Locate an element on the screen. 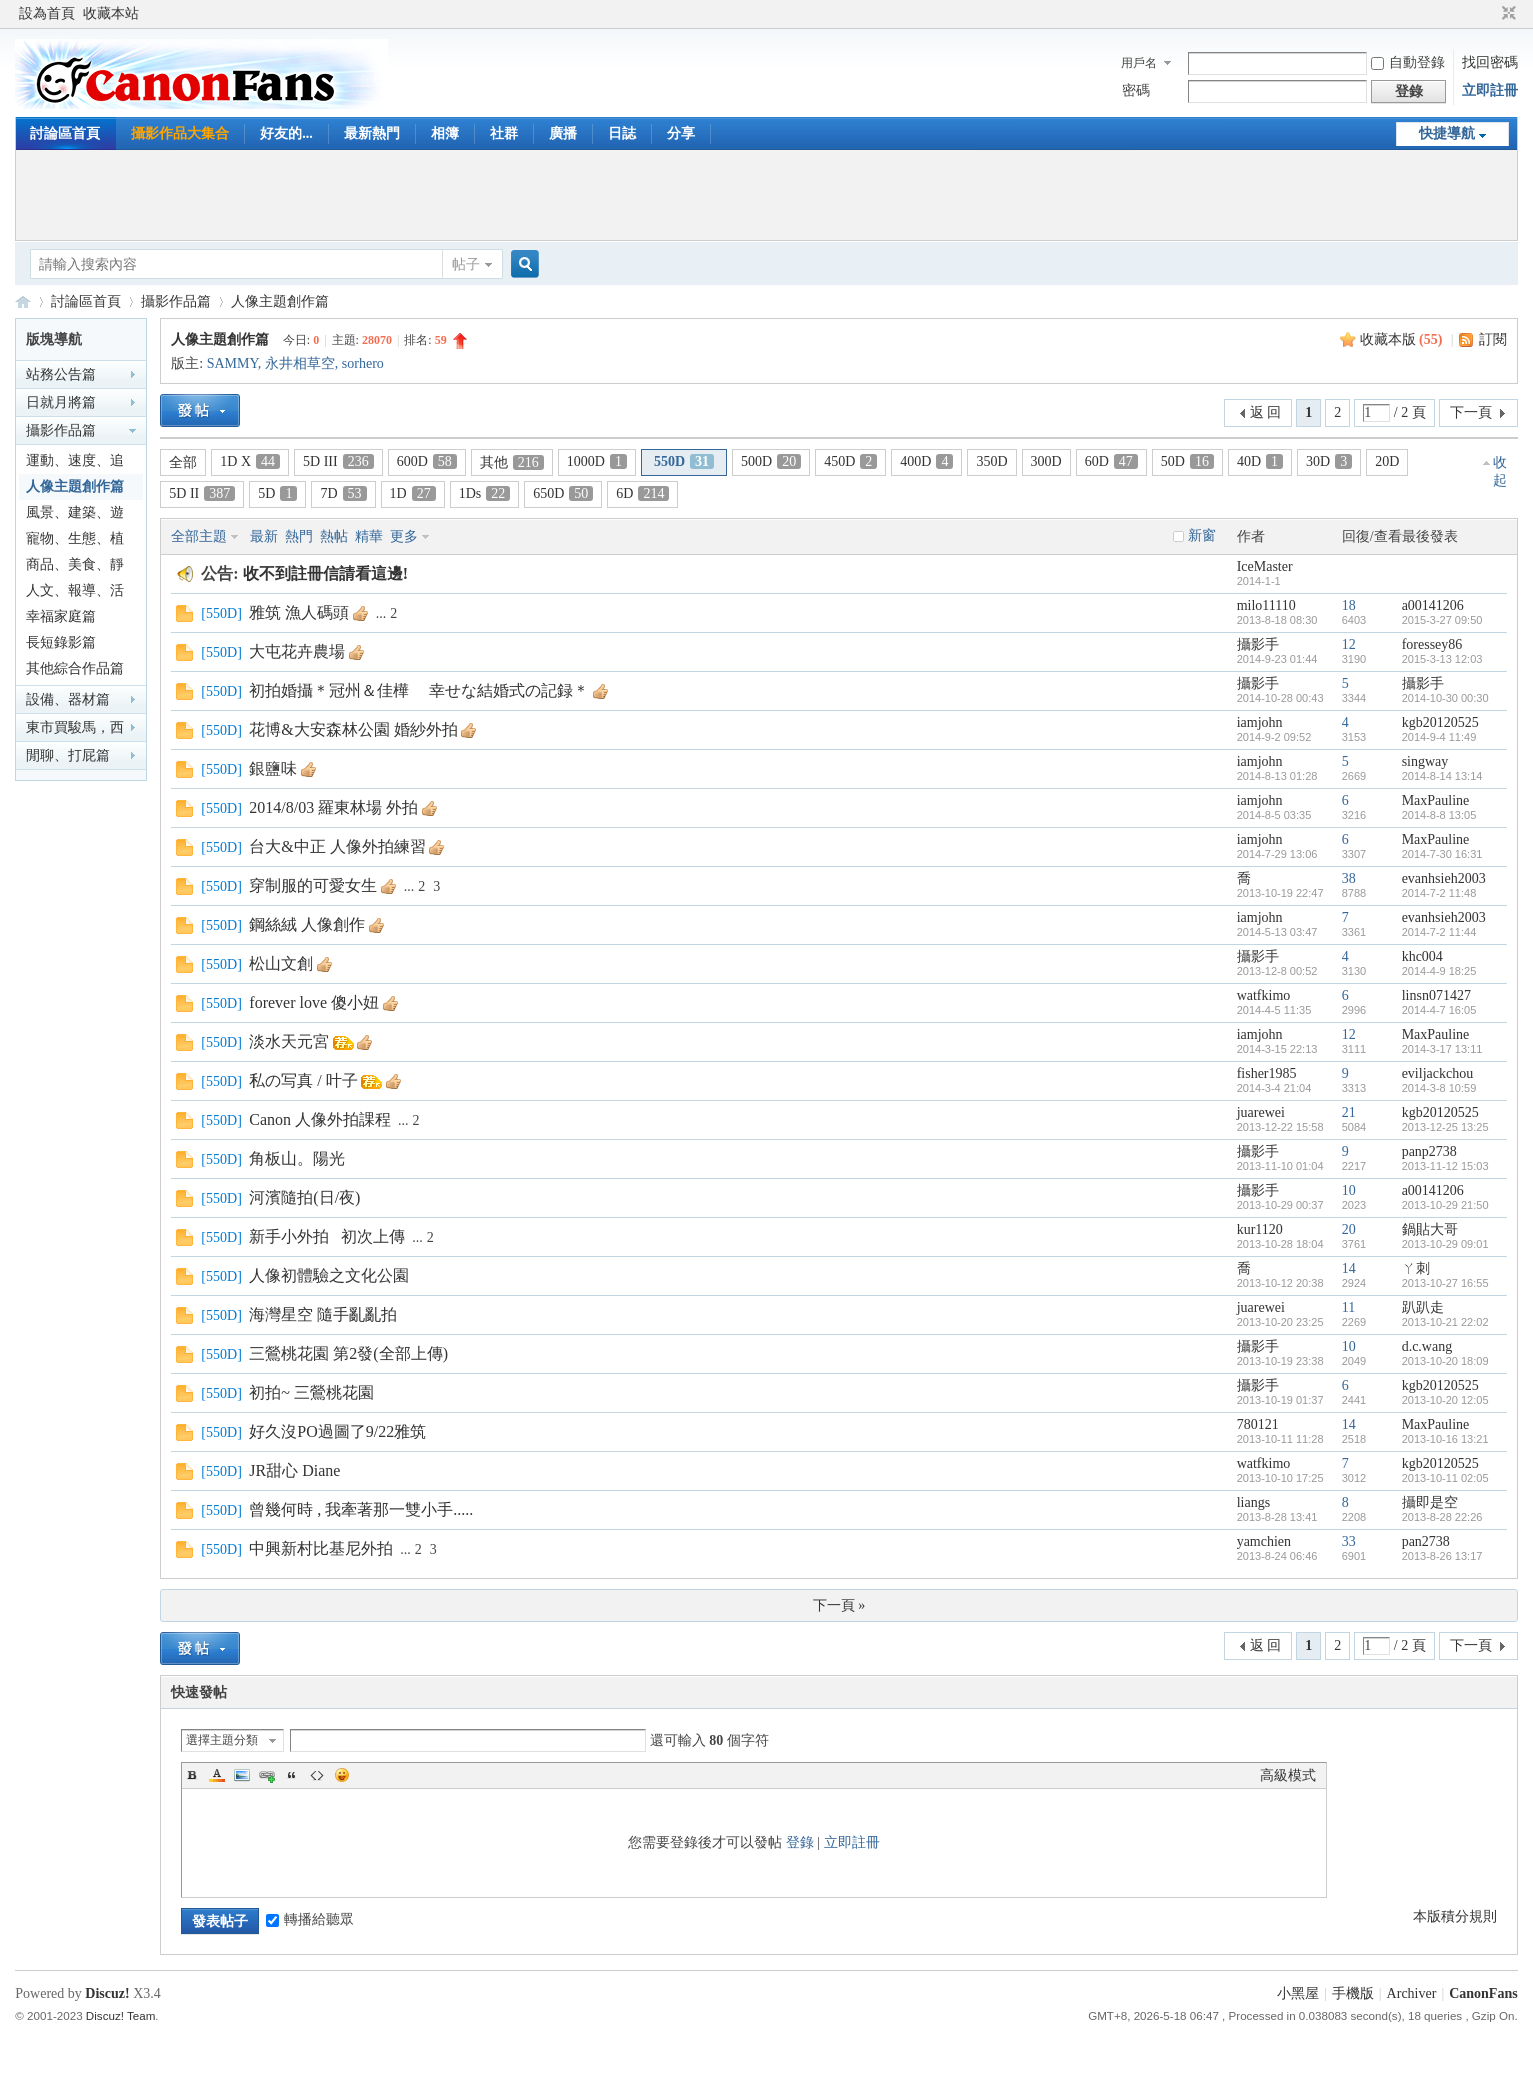 This screenshot has width=1533, height=2077. 1000D is located at coordinates (597, 461).